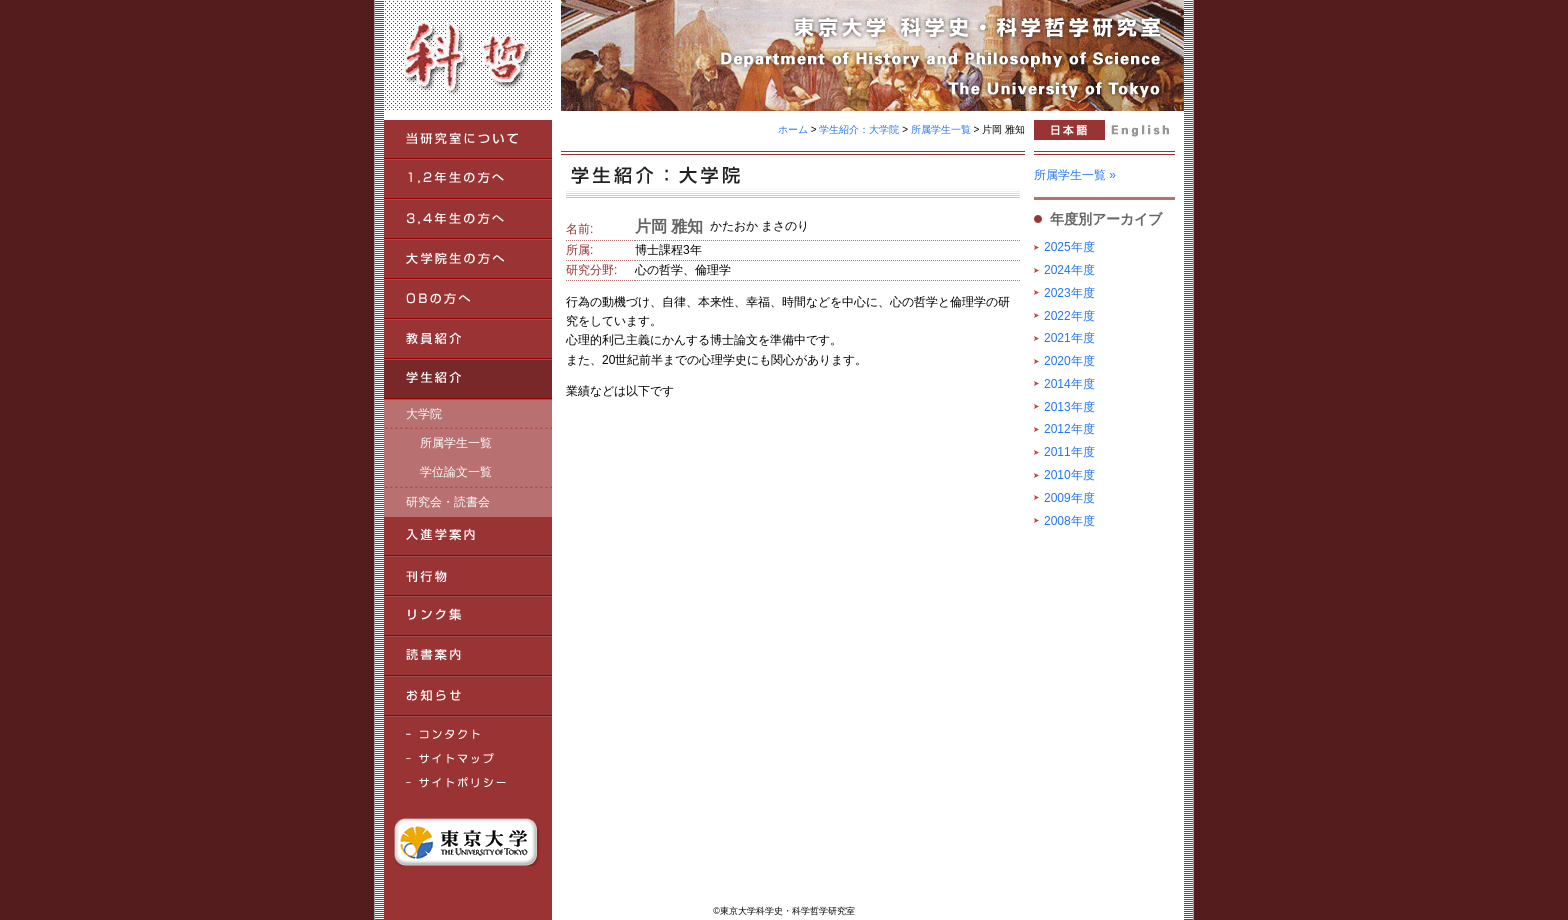 Image resolution: width=1568 pixels, height=920 pixels. I want to click on 2012年度, so click(1069, 429).